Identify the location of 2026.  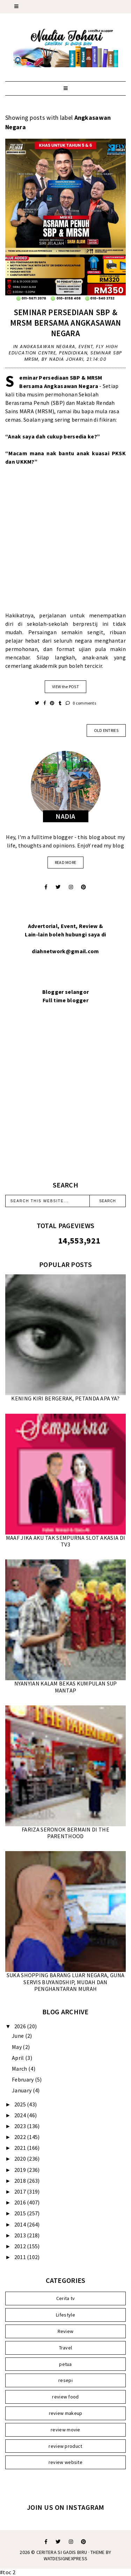
(20, 2026).